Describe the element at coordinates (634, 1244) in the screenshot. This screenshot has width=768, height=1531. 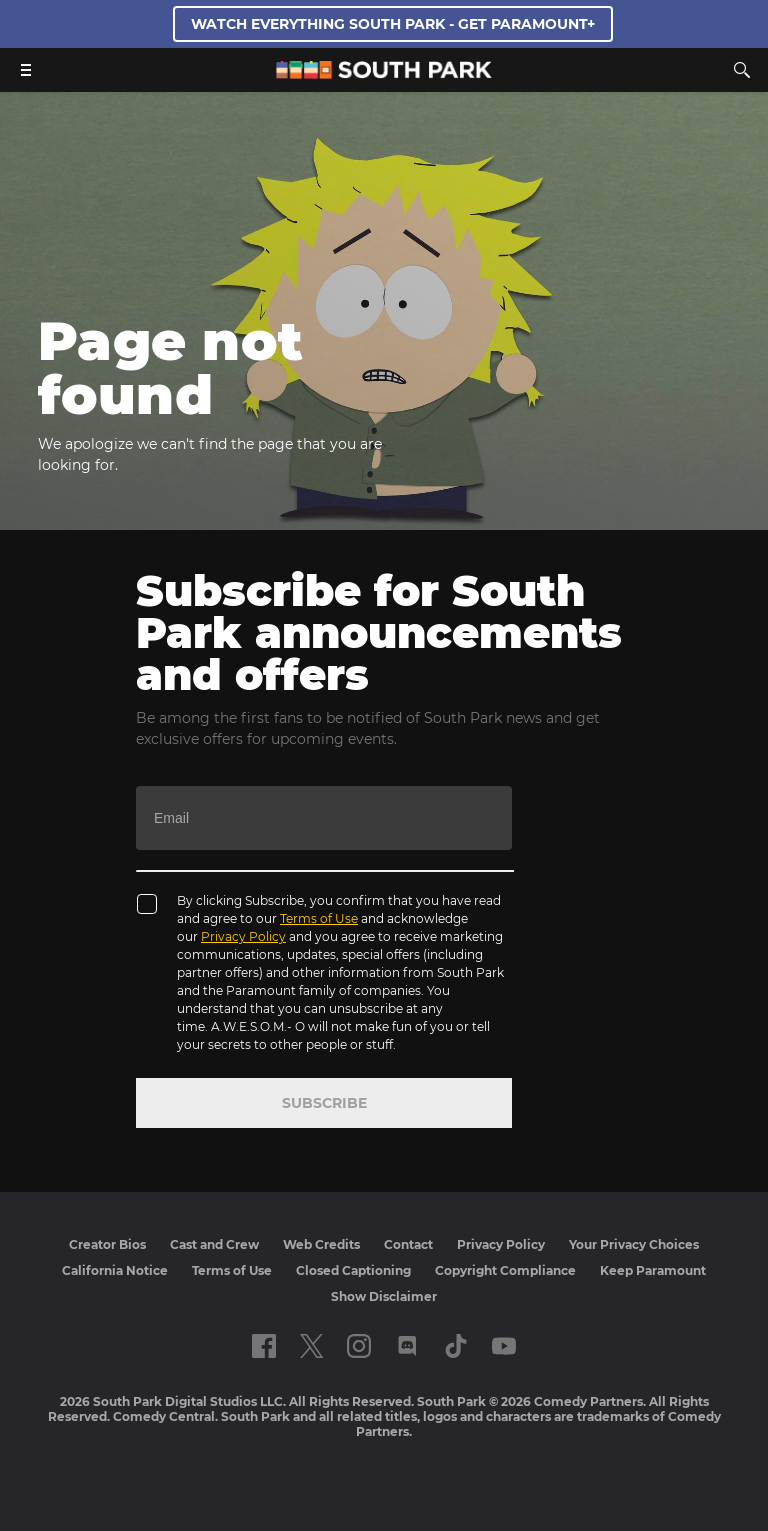
I see `Your Privacy Choices` at that location.